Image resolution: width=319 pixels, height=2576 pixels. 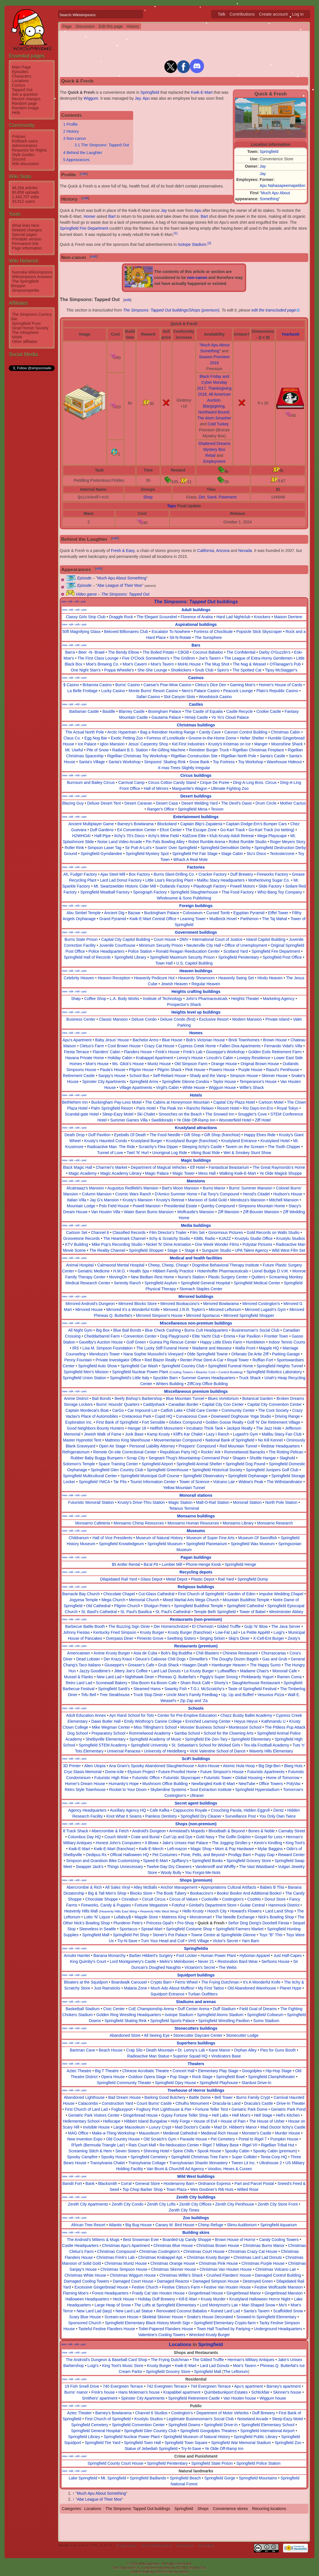 I want to click on Buckingham Palace, so click(x=161, y=912).